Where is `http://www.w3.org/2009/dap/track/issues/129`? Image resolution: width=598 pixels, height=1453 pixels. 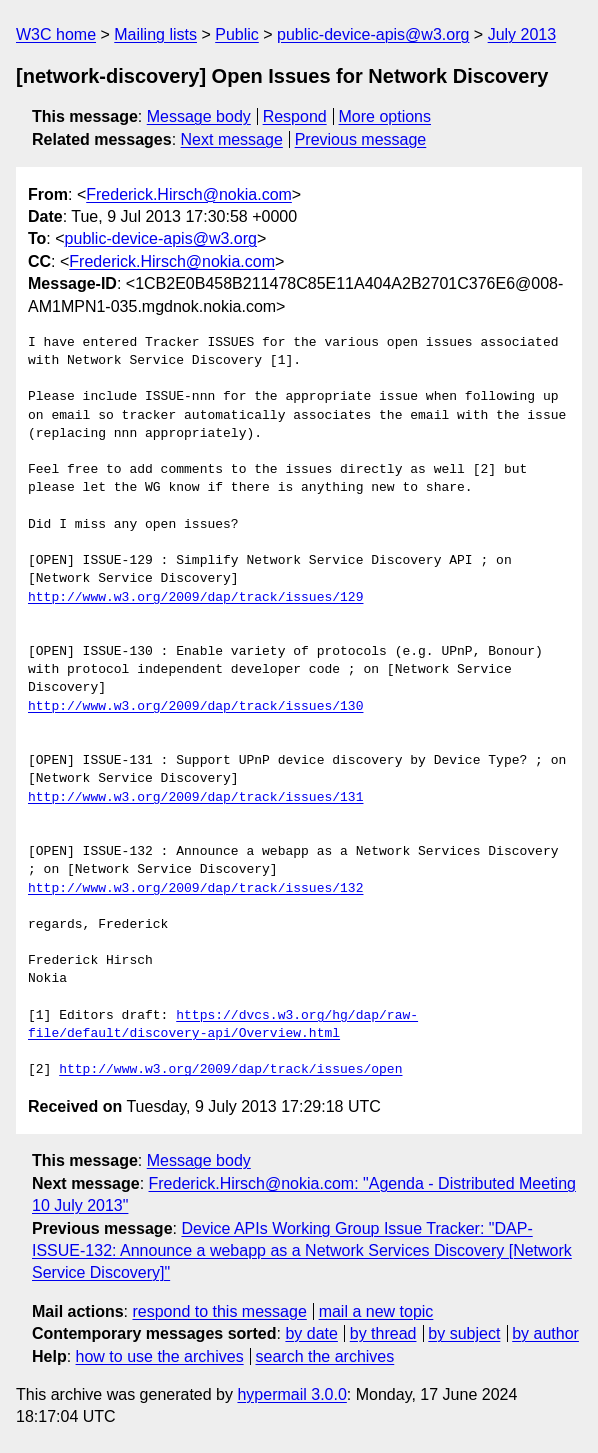
http://www.w3.org/2009/dap/track/issues/129 is located at coordinates (195, 598).